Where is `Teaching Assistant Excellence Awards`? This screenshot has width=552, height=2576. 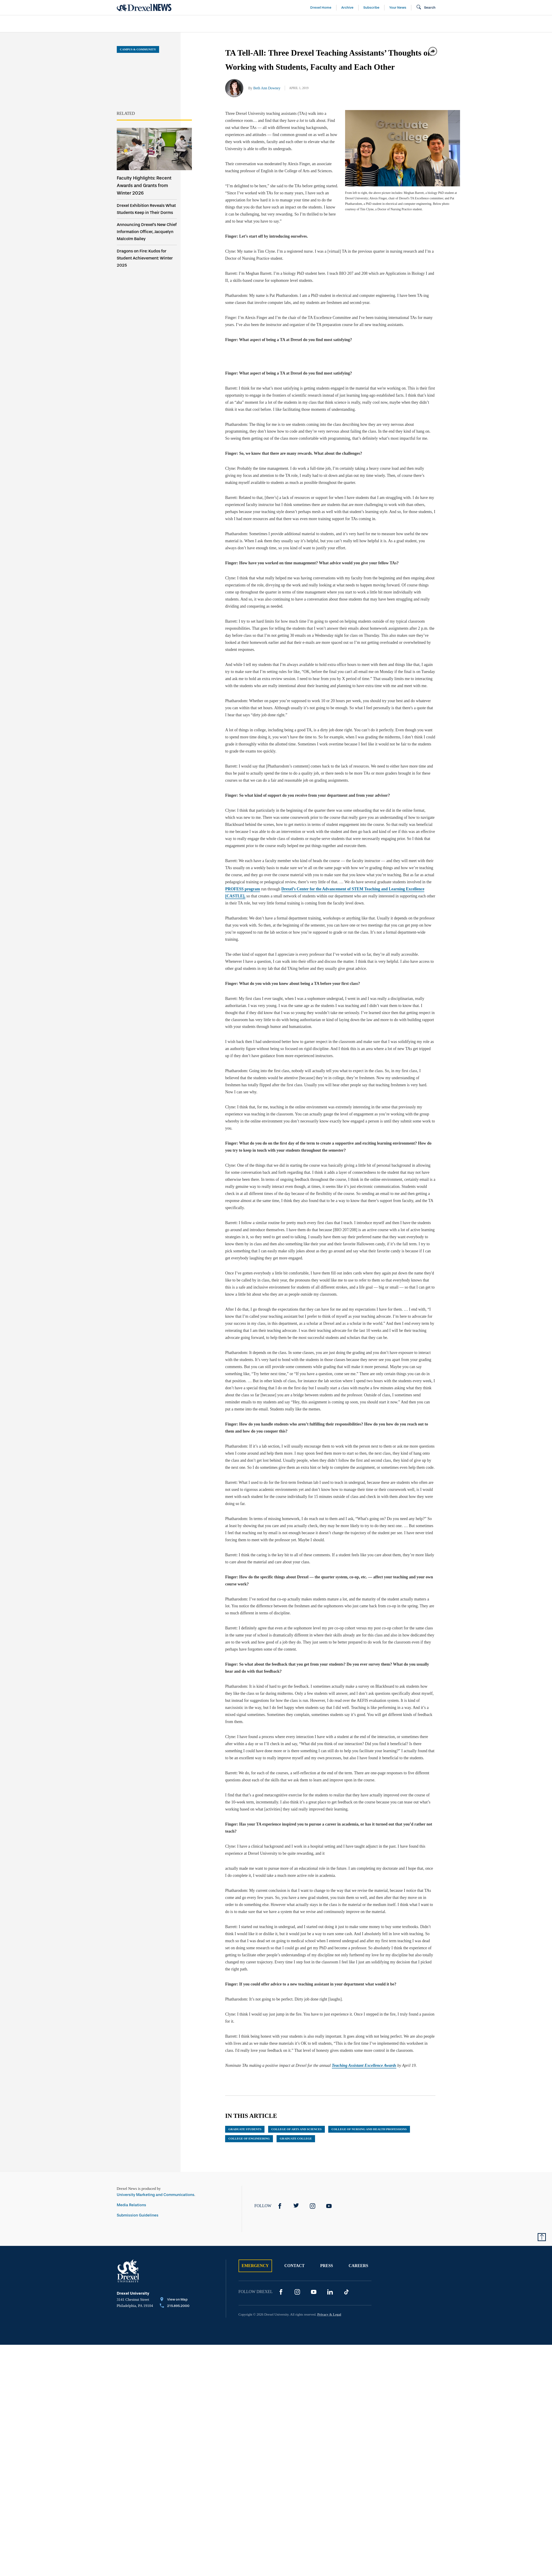
Teaching Assistant Excellence Awards is located at coordinates (364, 2051).